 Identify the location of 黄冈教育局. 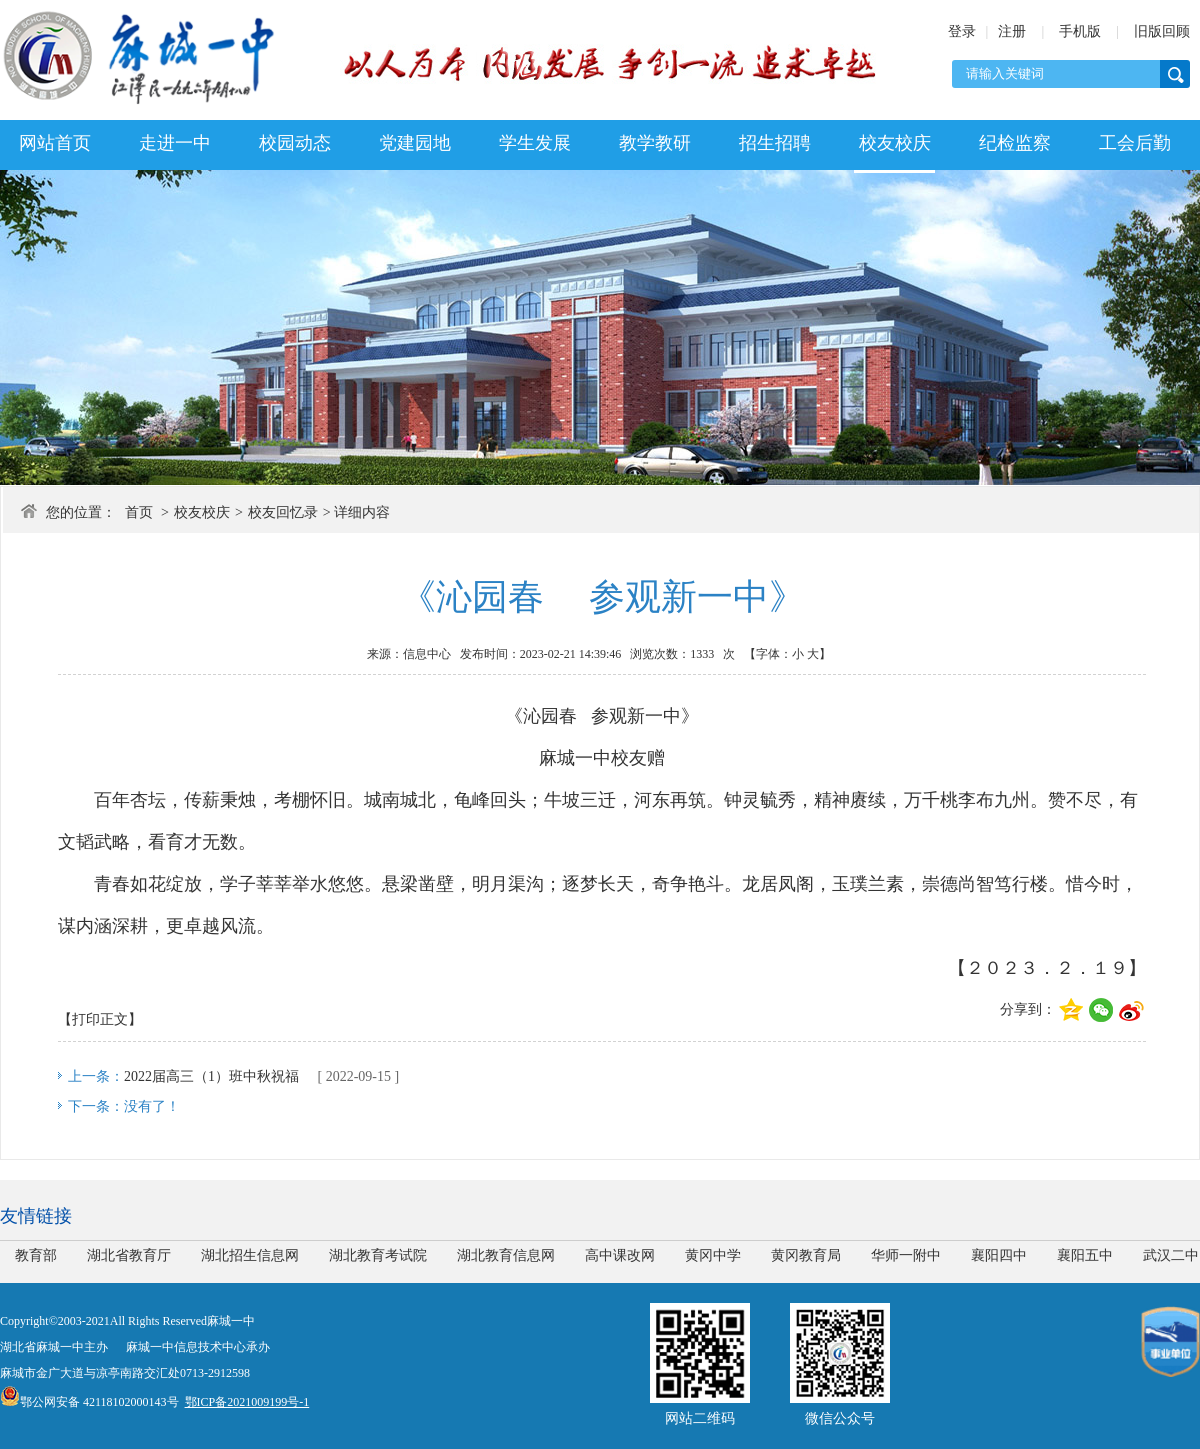
(806, 1255).